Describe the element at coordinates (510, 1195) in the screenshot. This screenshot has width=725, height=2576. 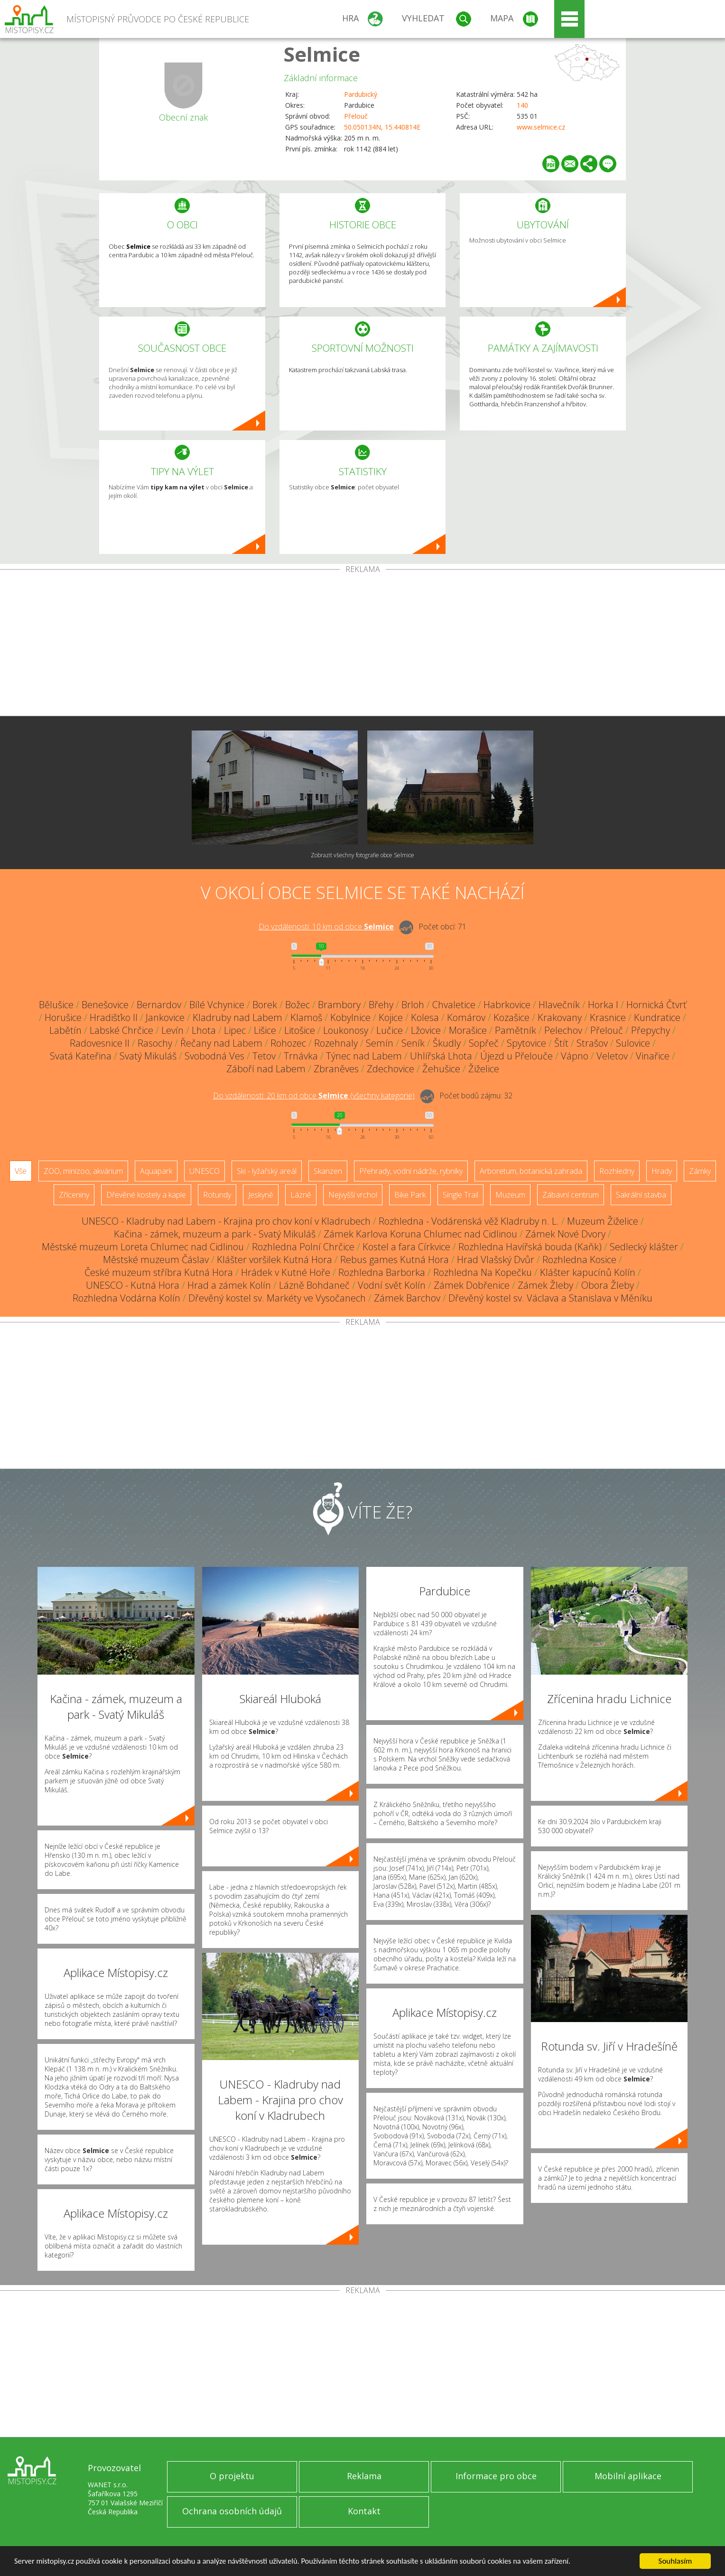
I see `Muzeum` at that location.